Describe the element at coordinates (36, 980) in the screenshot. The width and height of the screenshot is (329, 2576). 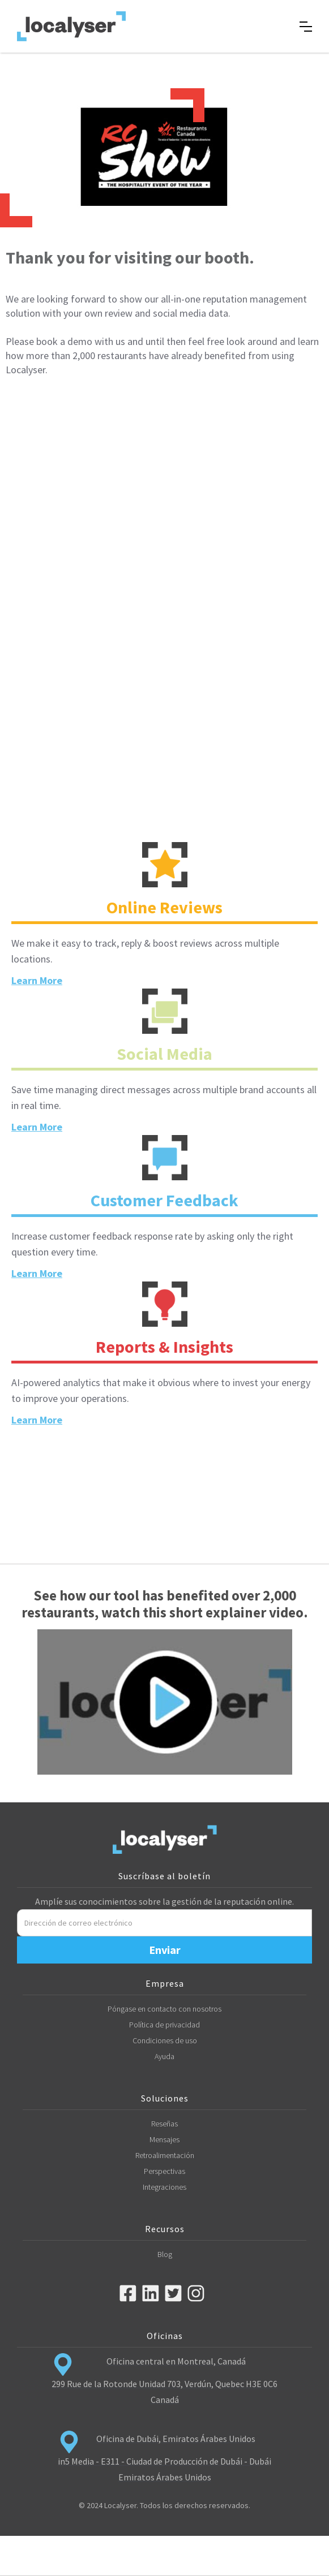
I see `Learn More` at that location.